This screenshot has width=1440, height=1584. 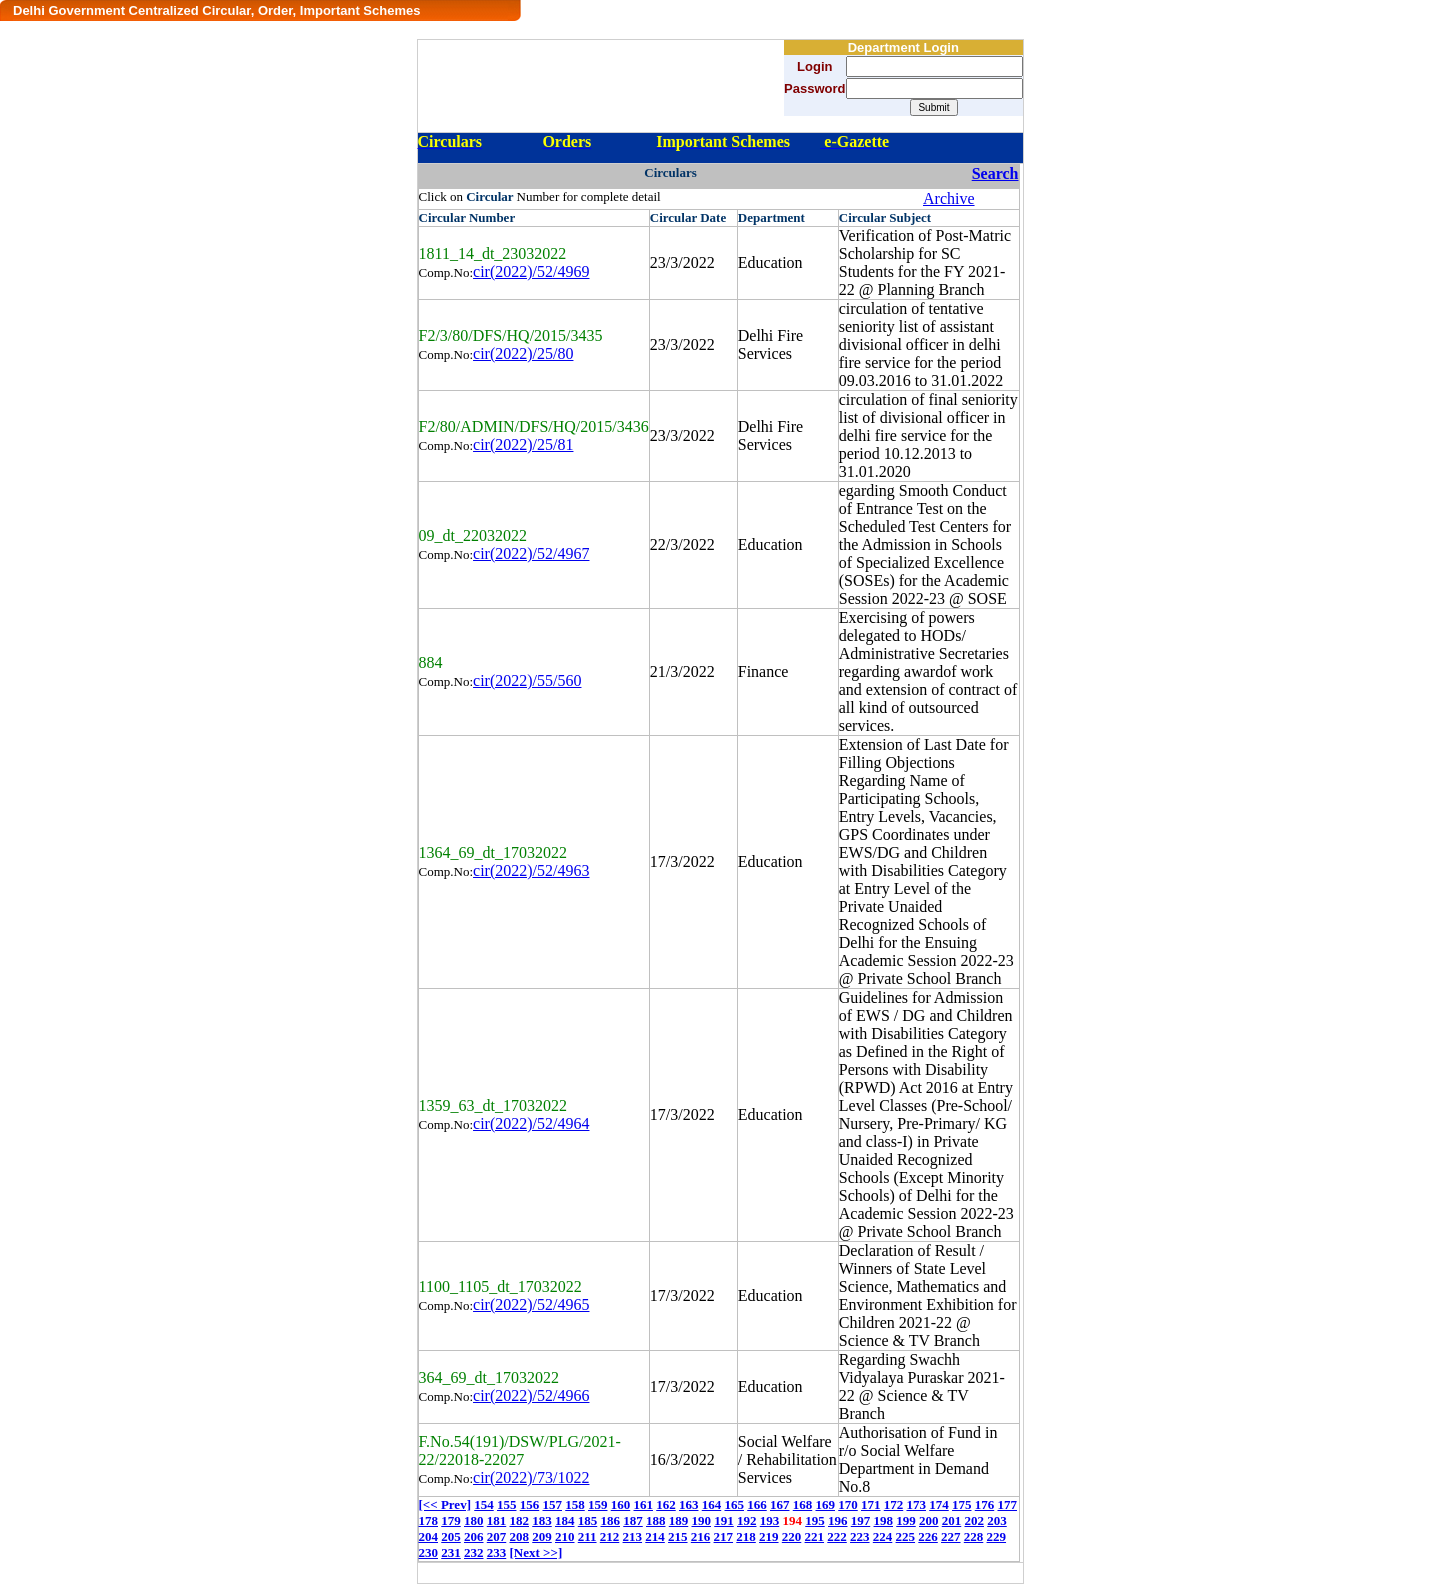 I want to click on 208, so click(x=520, y=1536).